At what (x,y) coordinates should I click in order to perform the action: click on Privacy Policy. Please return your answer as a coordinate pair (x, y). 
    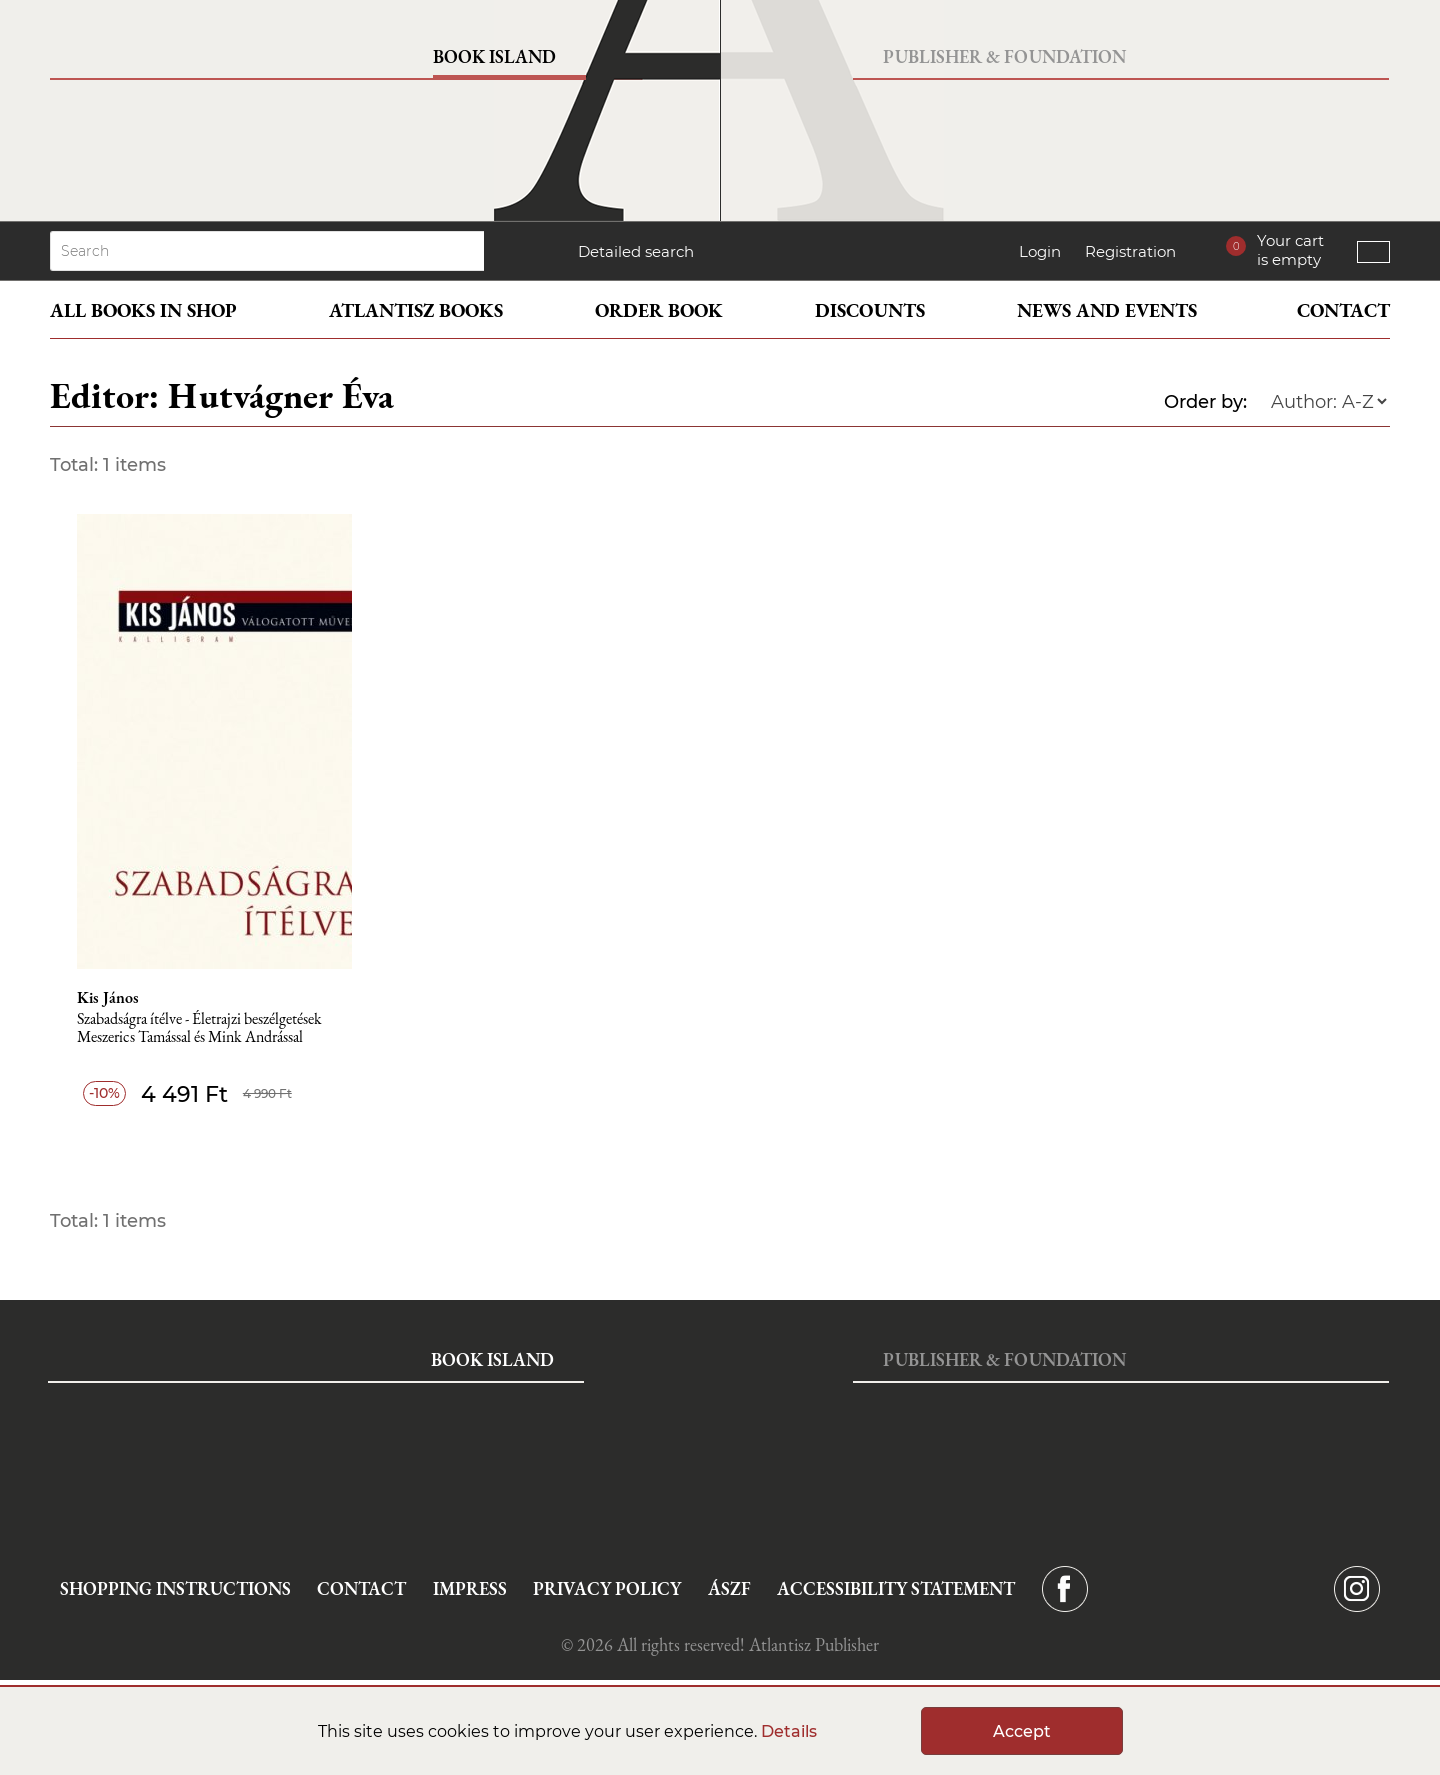
    Looking at the image, I should click on (607, 1588).